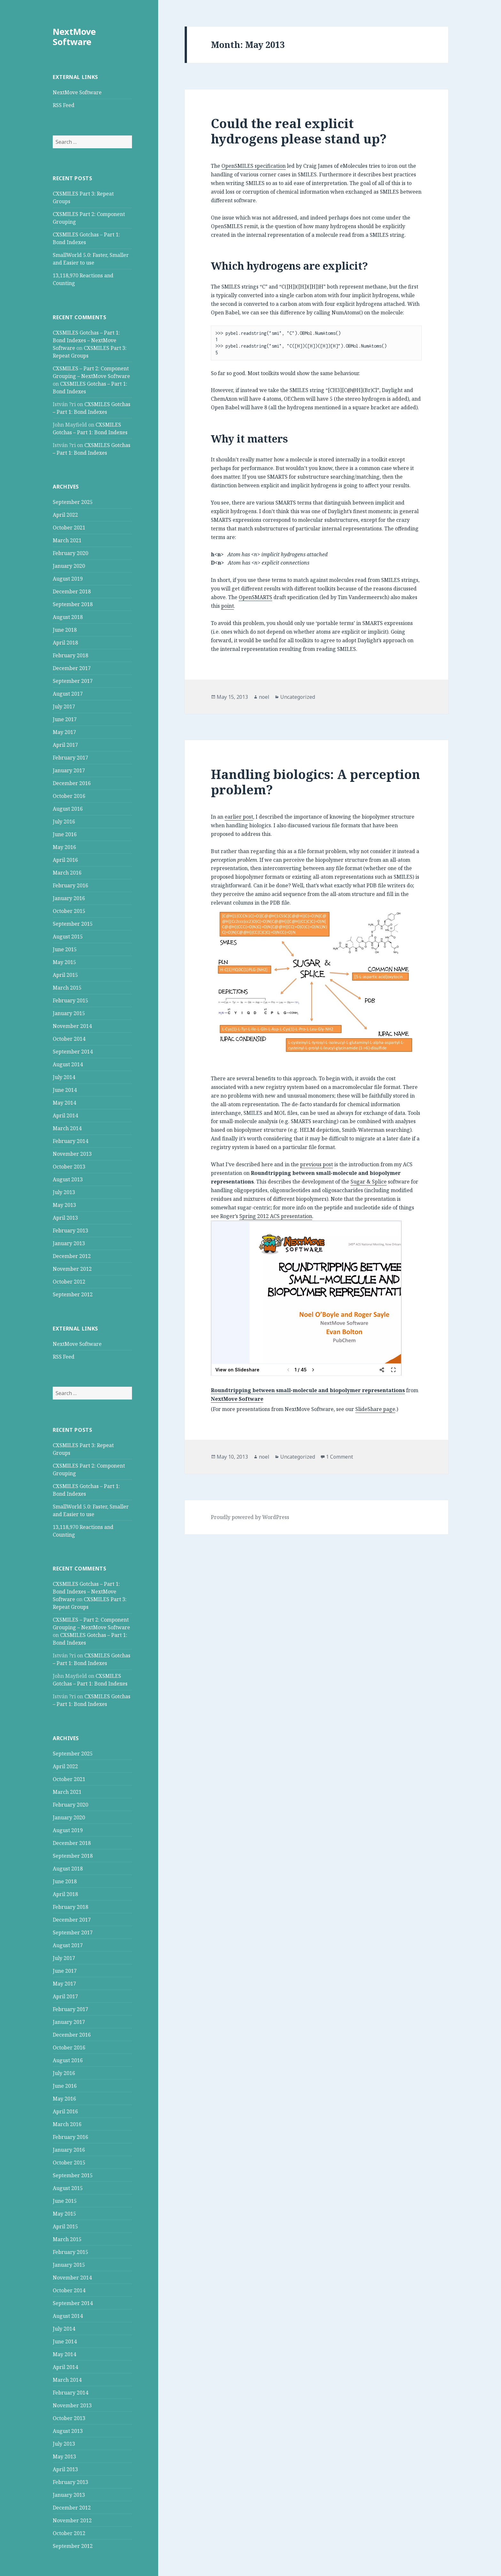  I want to click on July 2017, so click(64, 706).